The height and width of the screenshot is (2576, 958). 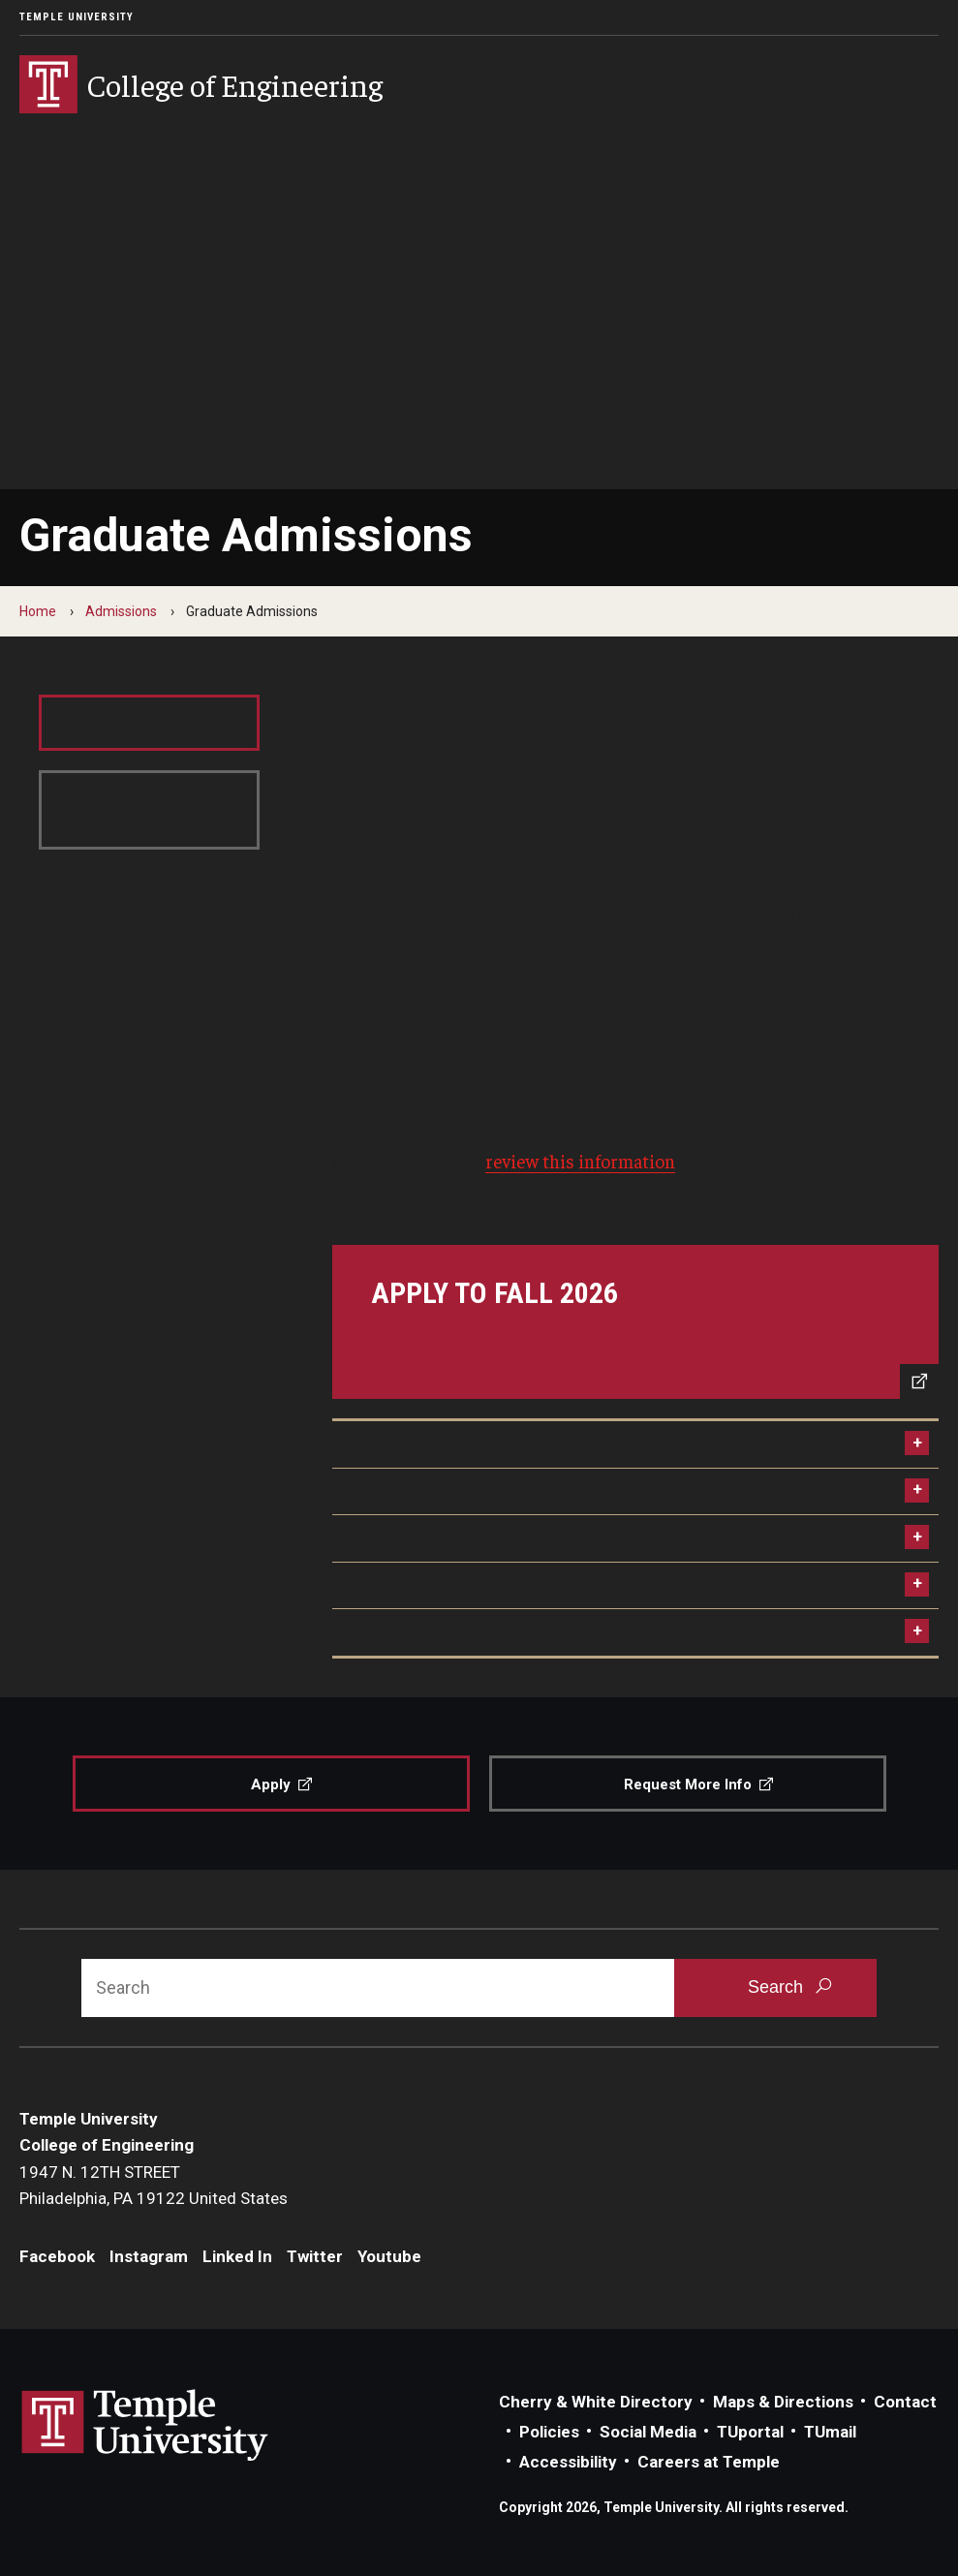 What do you see at coordinates (315, 2256) in the screenshot?
I see `Twitter` at bounding box center [315, 2256].